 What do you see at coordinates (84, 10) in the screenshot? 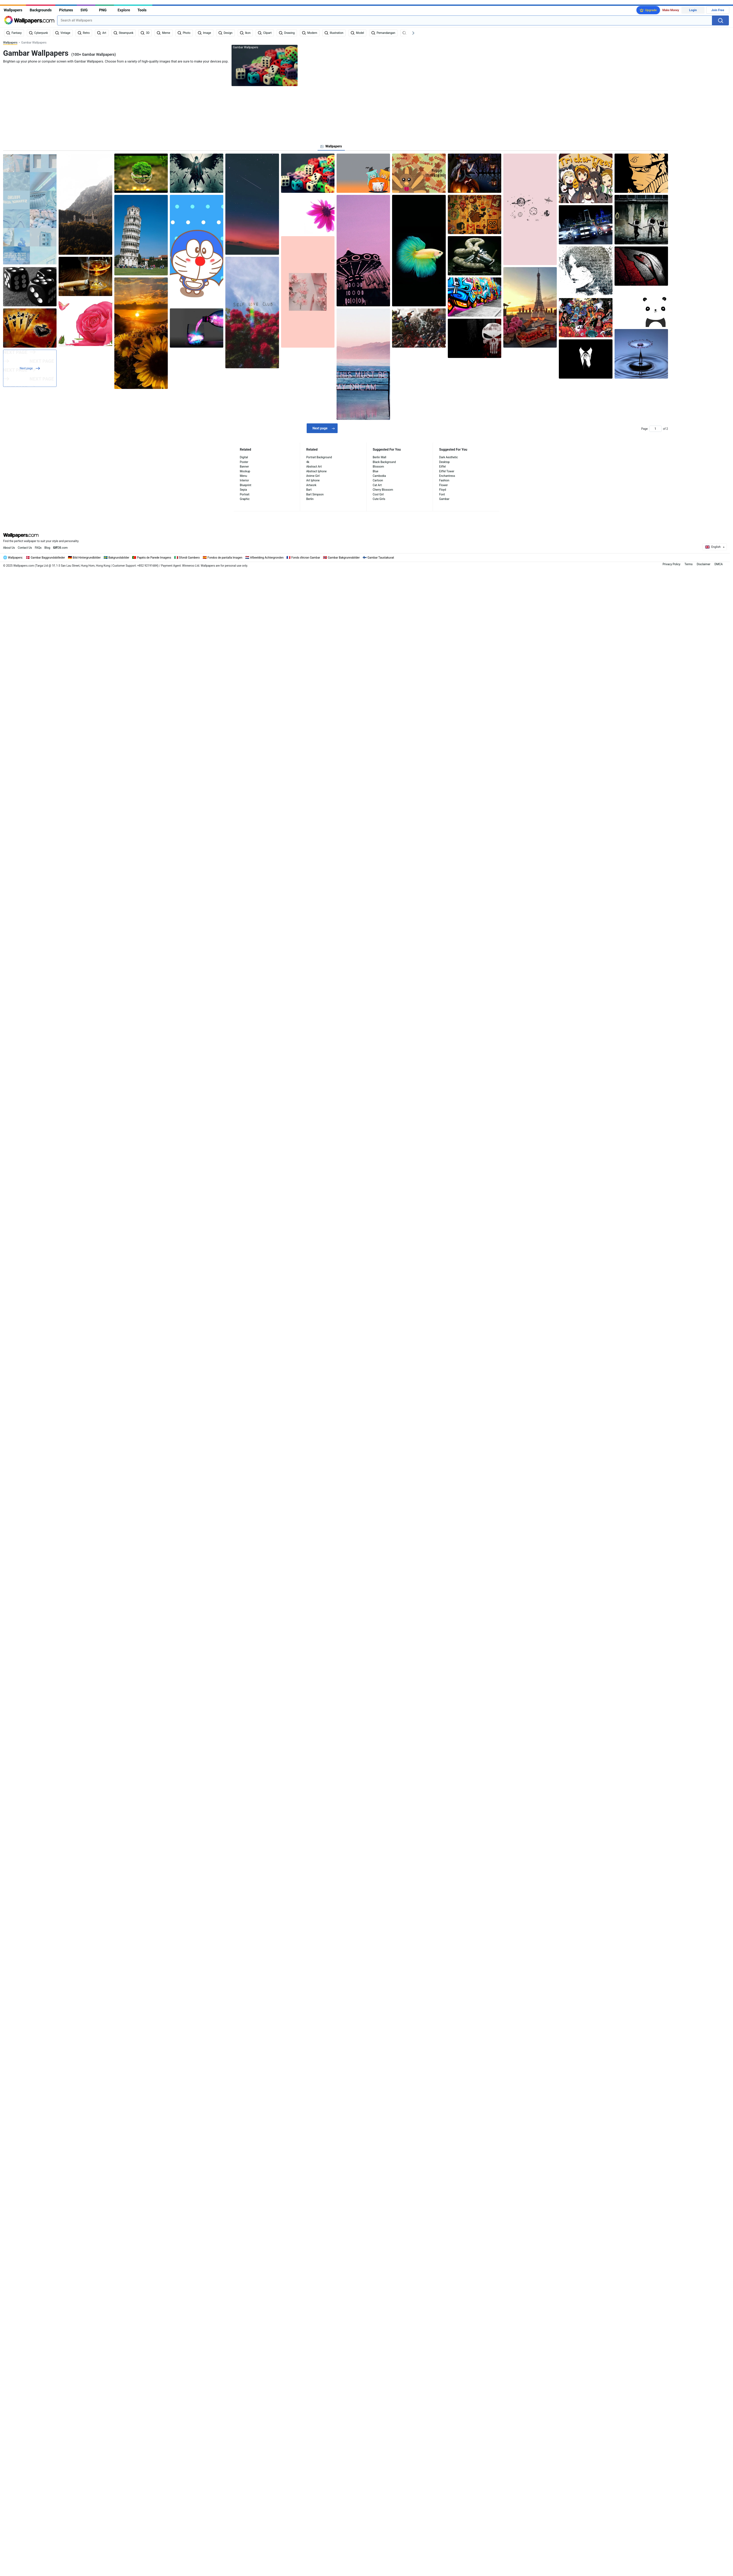
I see `SVG` at bounding box center [84, 10].